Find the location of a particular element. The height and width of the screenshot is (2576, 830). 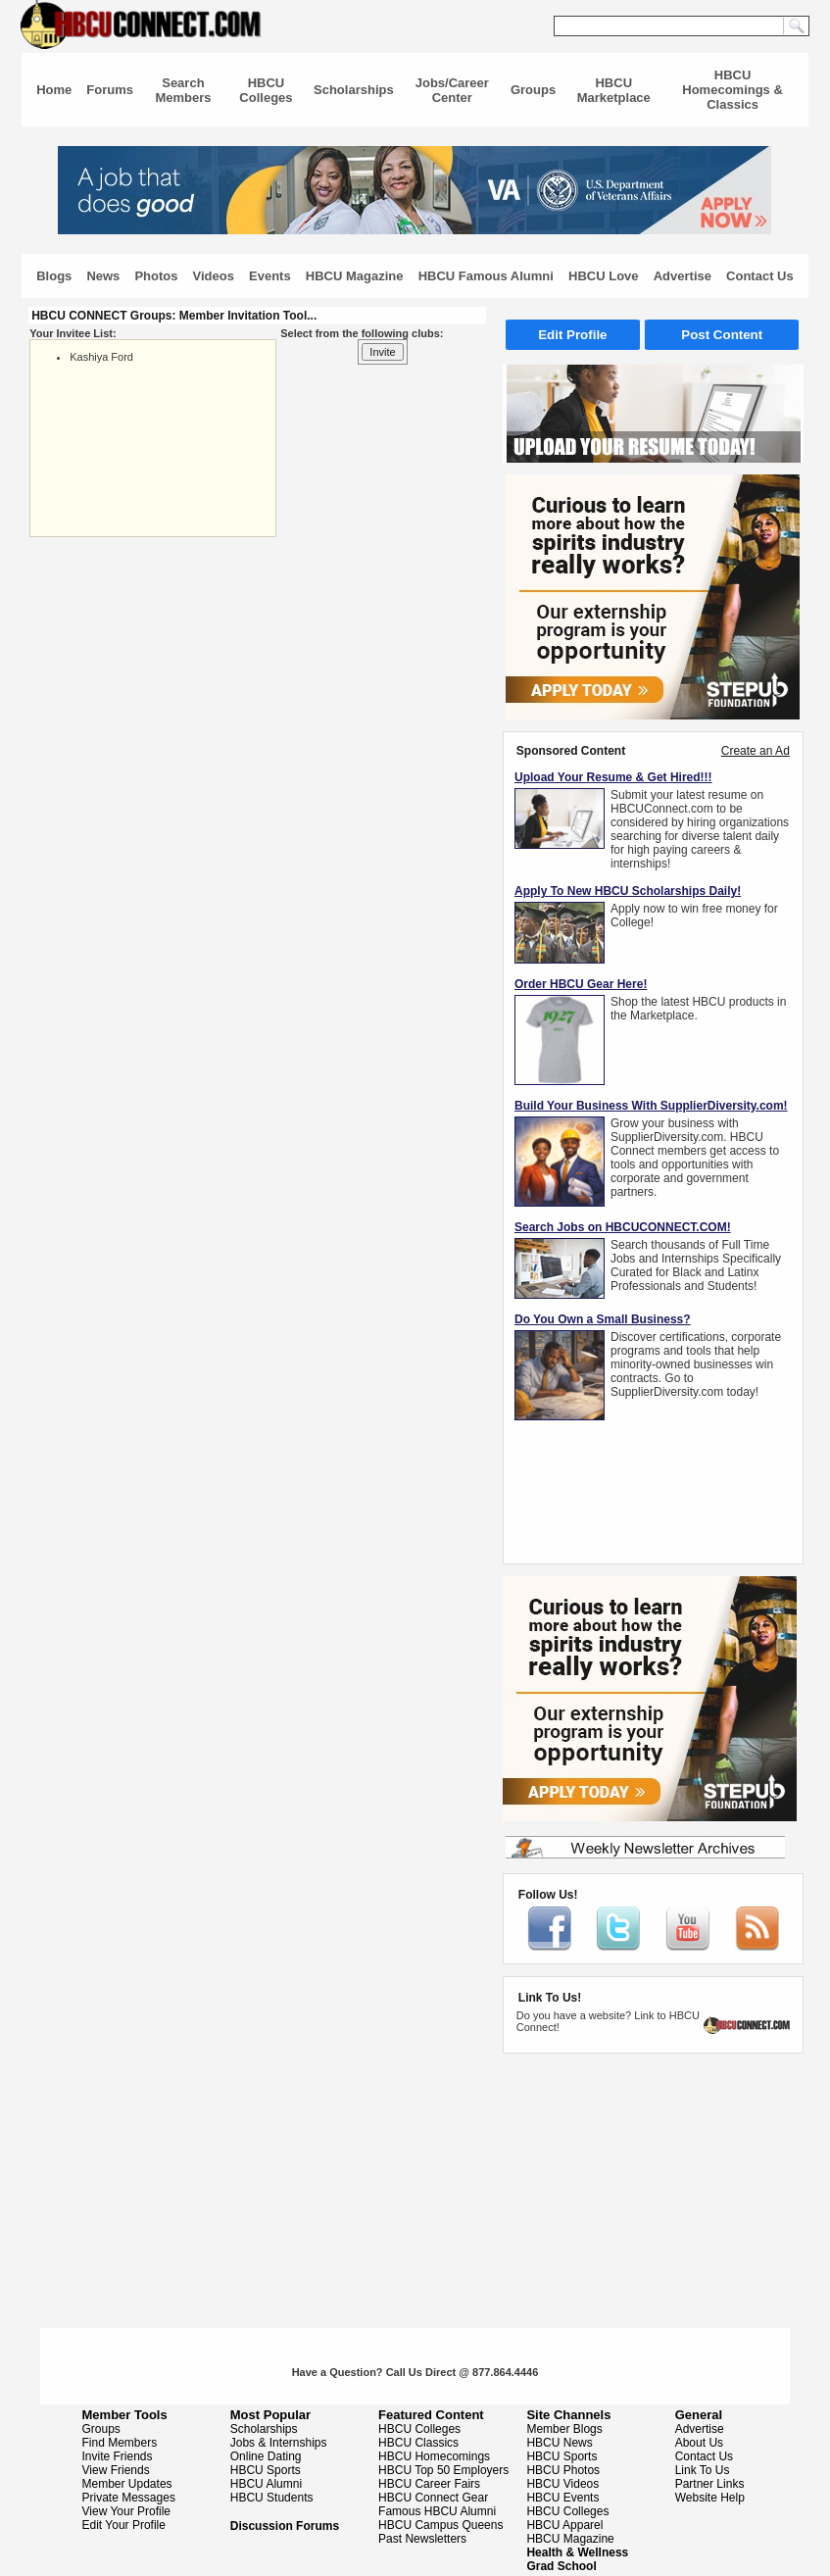

News is located at coordinates (103, 276).